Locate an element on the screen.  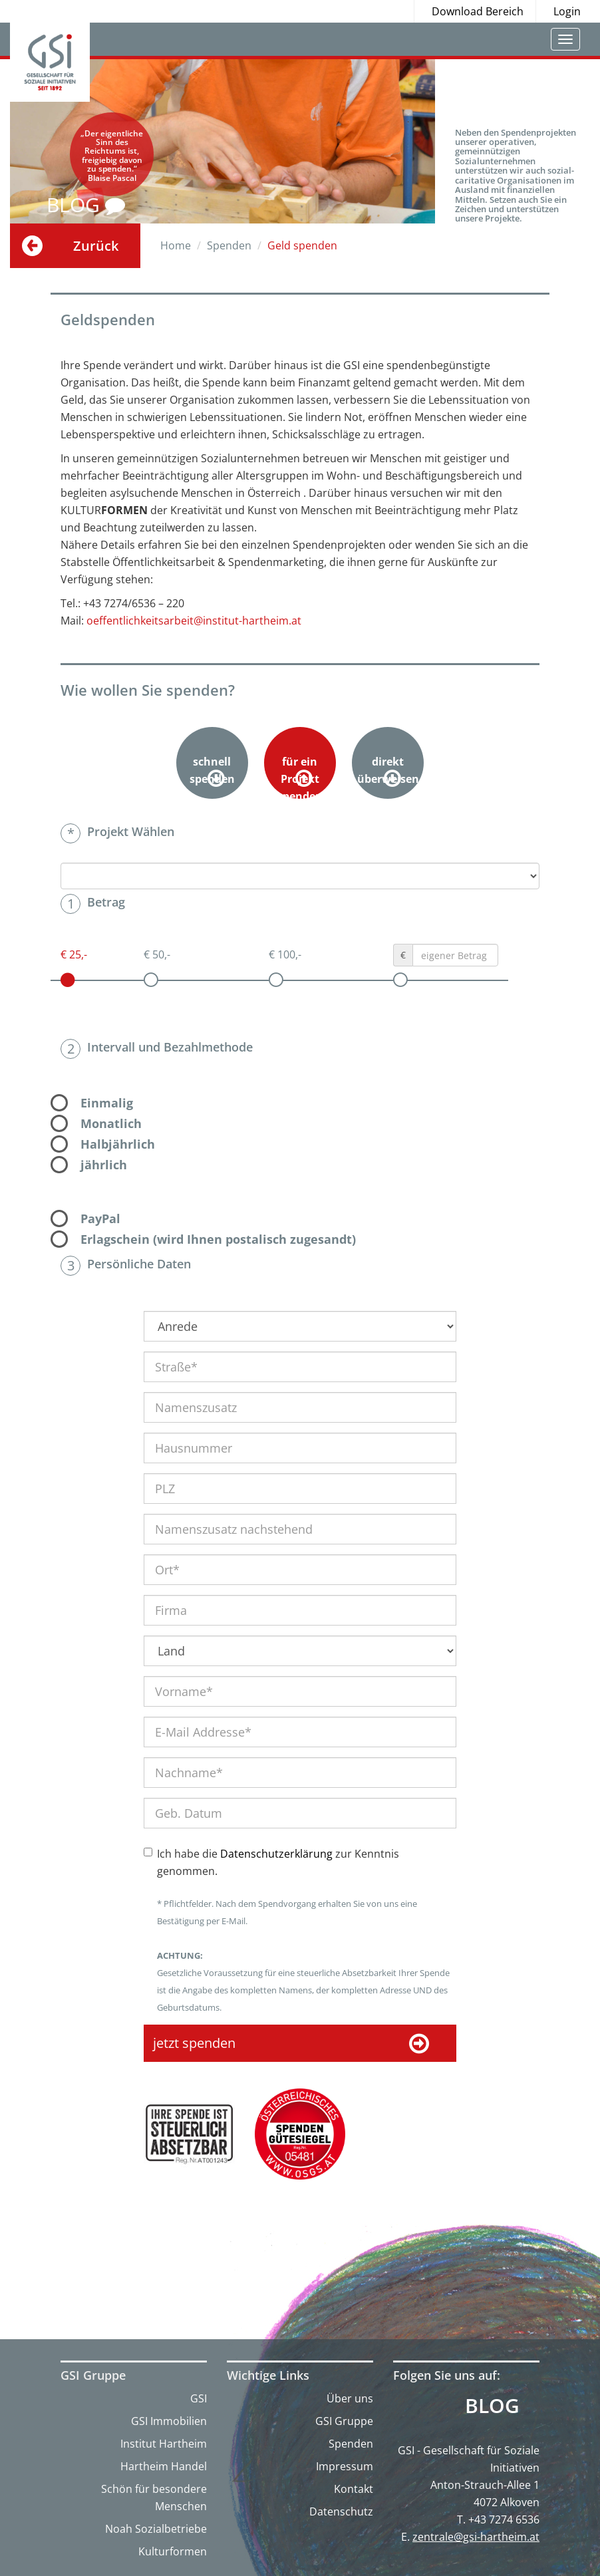
Zurück is located at coordinates (95, 246).